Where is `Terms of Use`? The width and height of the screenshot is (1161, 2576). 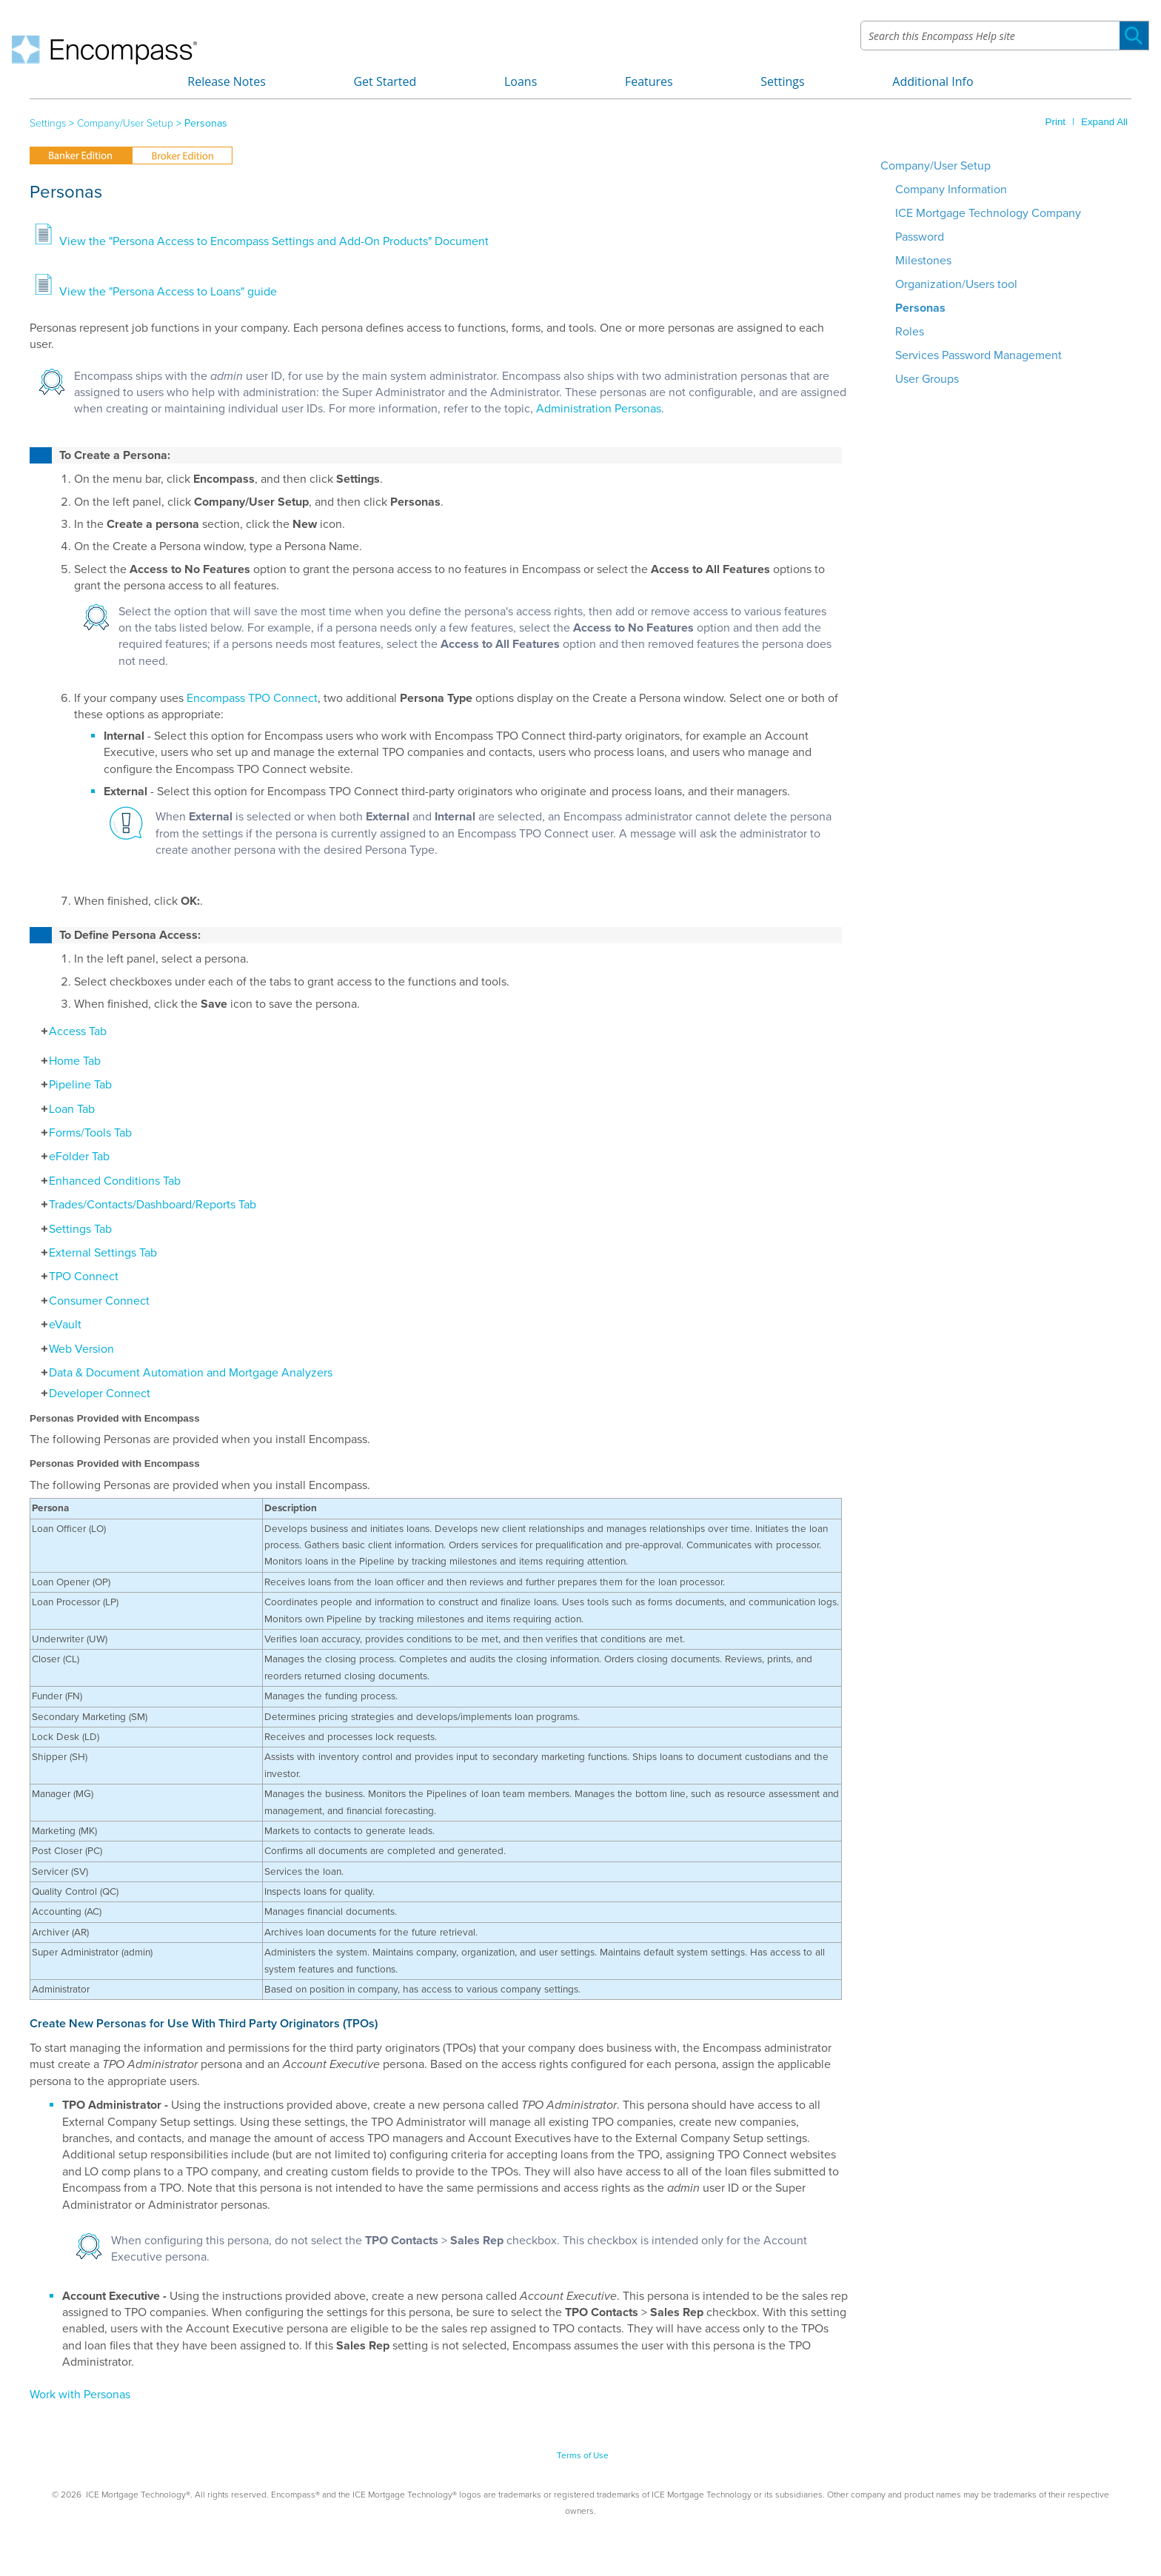
Terms of Use is located at coordinates (583, 2455).